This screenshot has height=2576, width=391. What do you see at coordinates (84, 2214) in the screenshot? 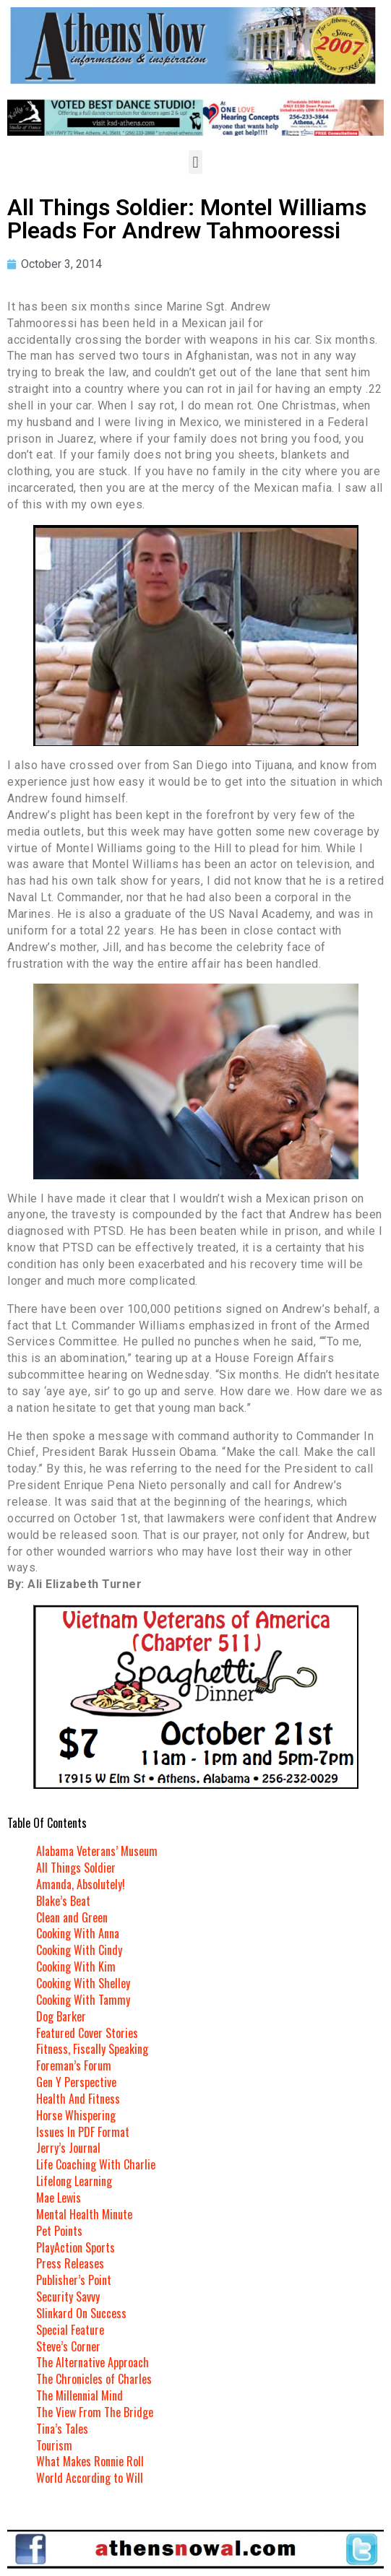
I see `Mental Health Minute` at bounding box center [84, 2214].